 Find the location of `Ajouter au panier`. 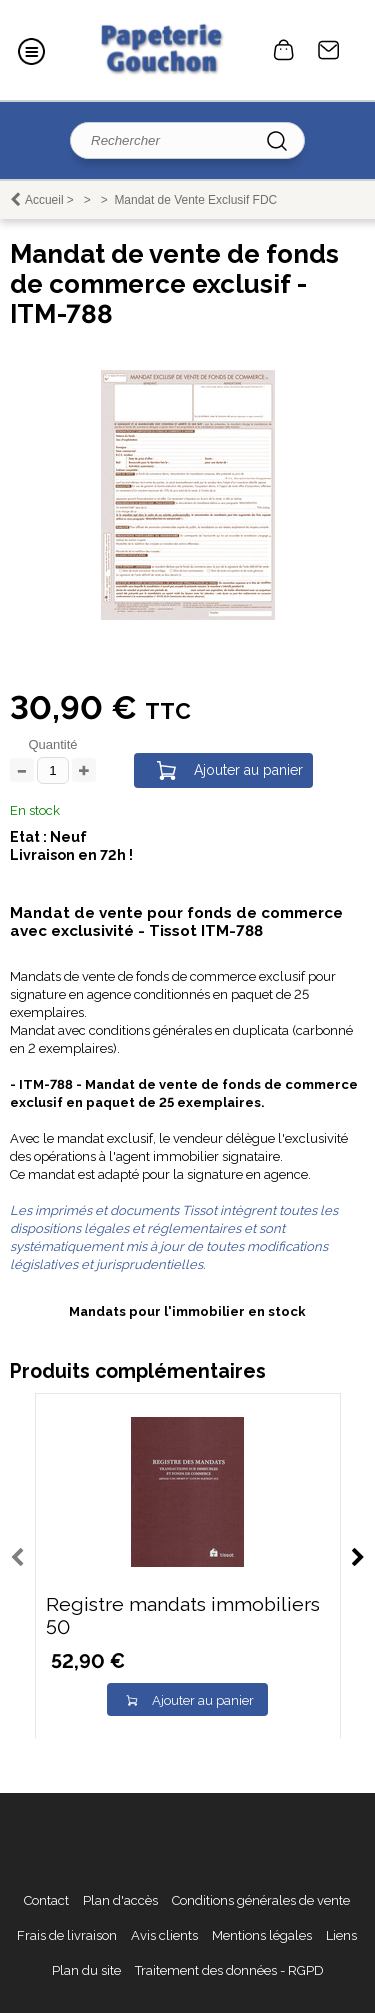

Ajouter au panier is located at coordinates (248, 770).